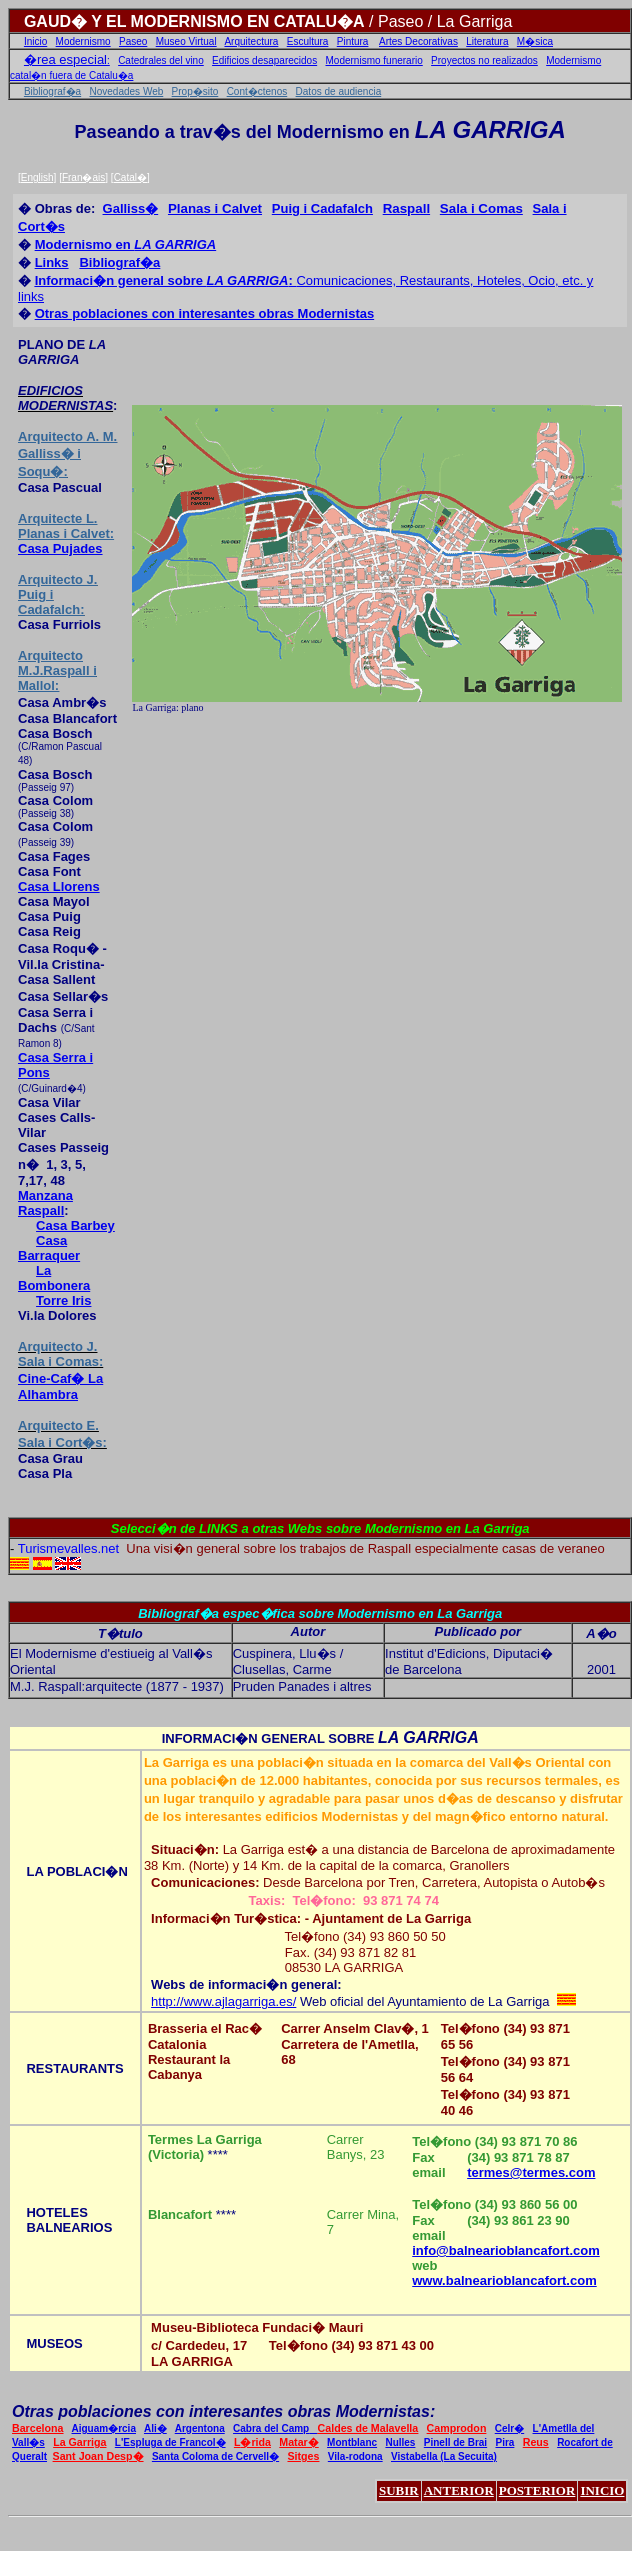 The width and height of the screenshot is (632, 2551). What do you see at coordinates (65, 59) in the screenshot?
I see `�rea especial` at bounding box center [65, 59].